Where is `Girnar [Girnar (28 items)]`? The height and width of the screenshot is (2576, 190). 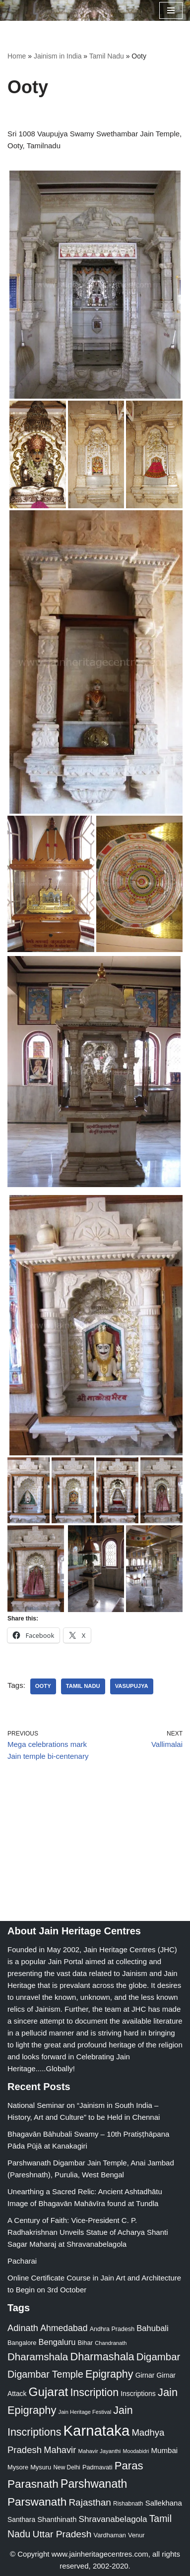 Girnar [Girnar (28 items)] is located at coordinates (145, 2375).